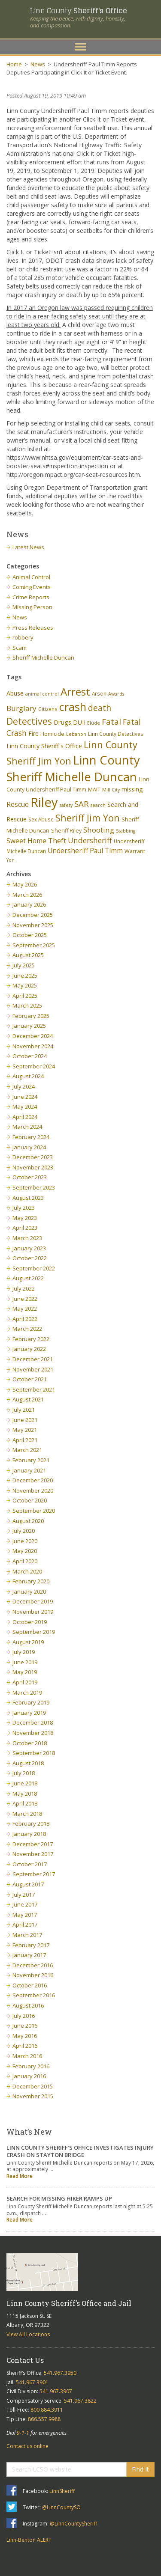 The width and height of the screenshot is (161, 2576). I want to click on SEARCH FOR MISSING HIKER RAMPS UP, so click(59, 2198).